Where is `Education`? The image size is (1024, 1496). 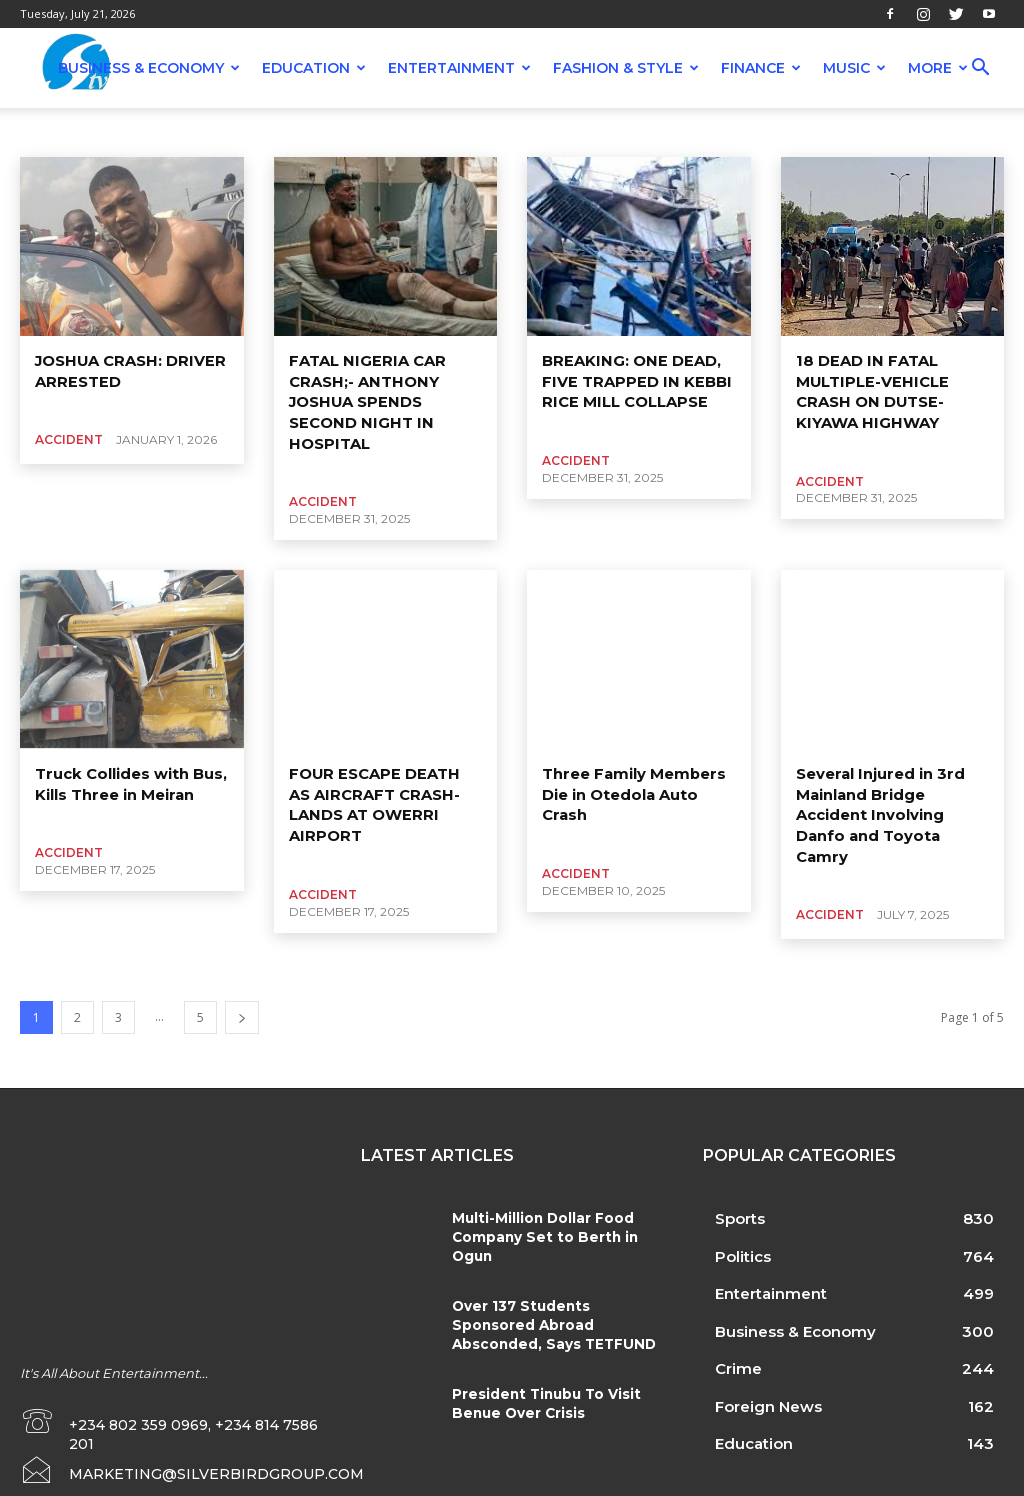 Education is located at coordinates (314, 68).